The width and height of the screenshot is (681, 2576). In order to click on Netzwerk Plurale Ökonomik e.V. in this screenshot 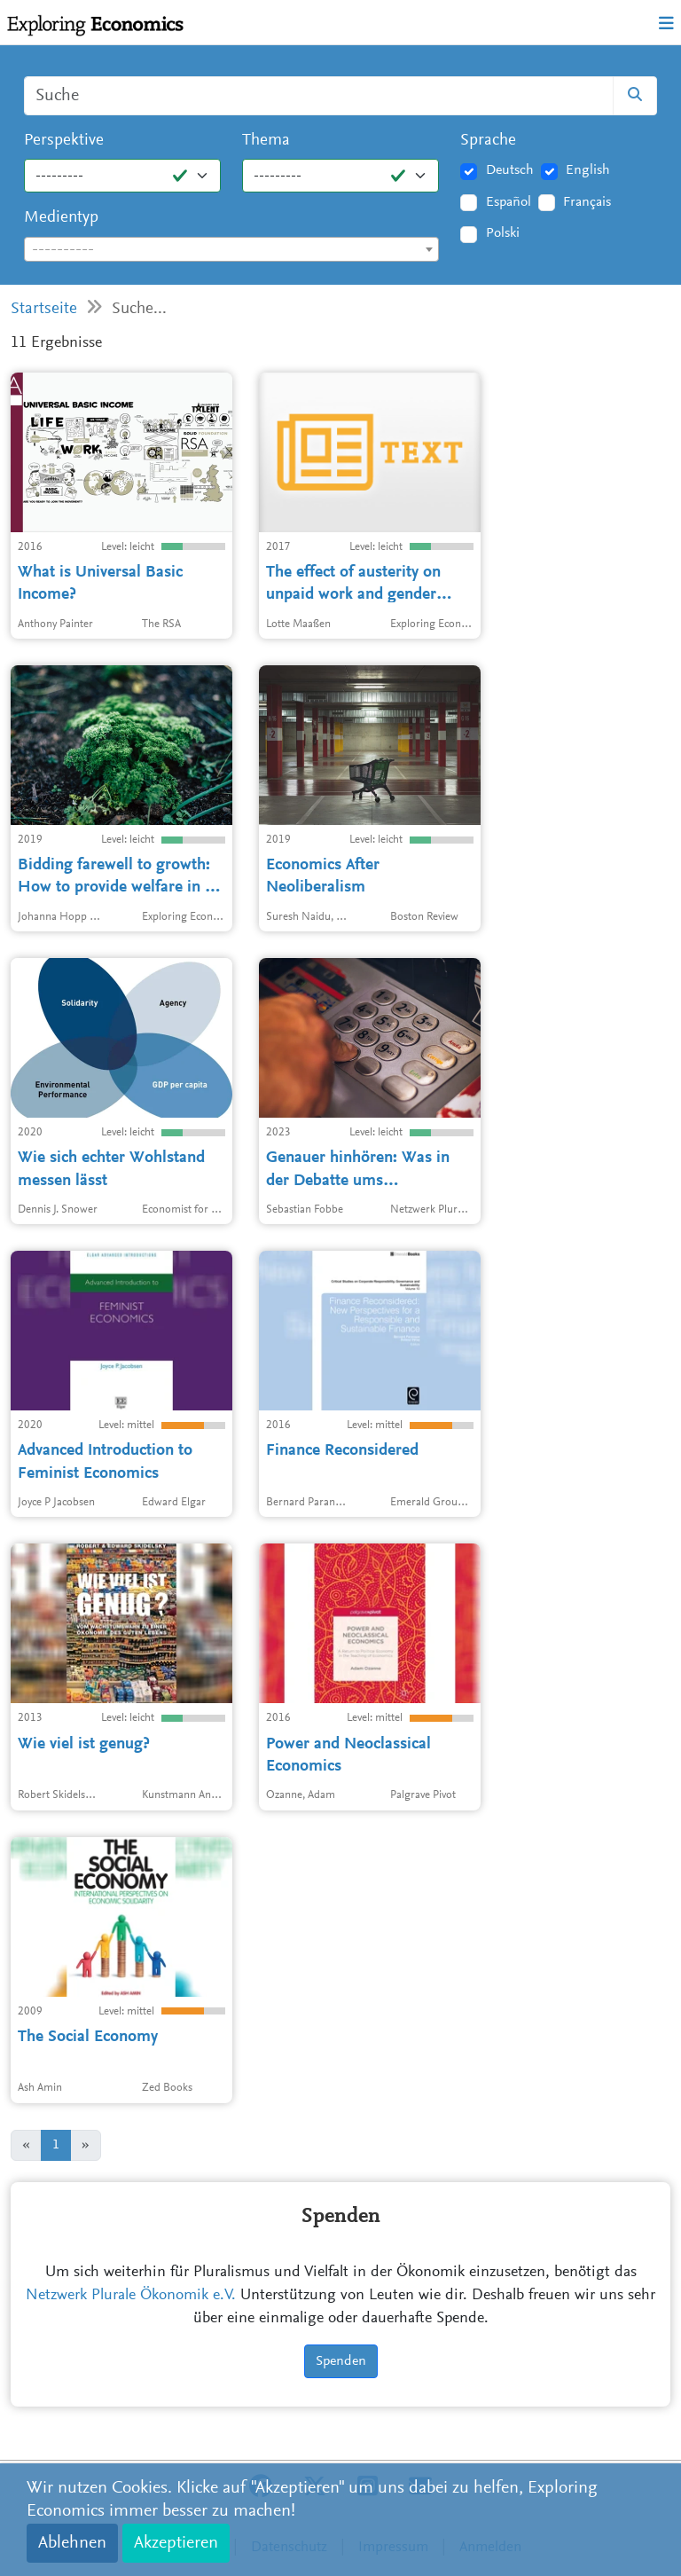, I will do `click(131, 2296)`.